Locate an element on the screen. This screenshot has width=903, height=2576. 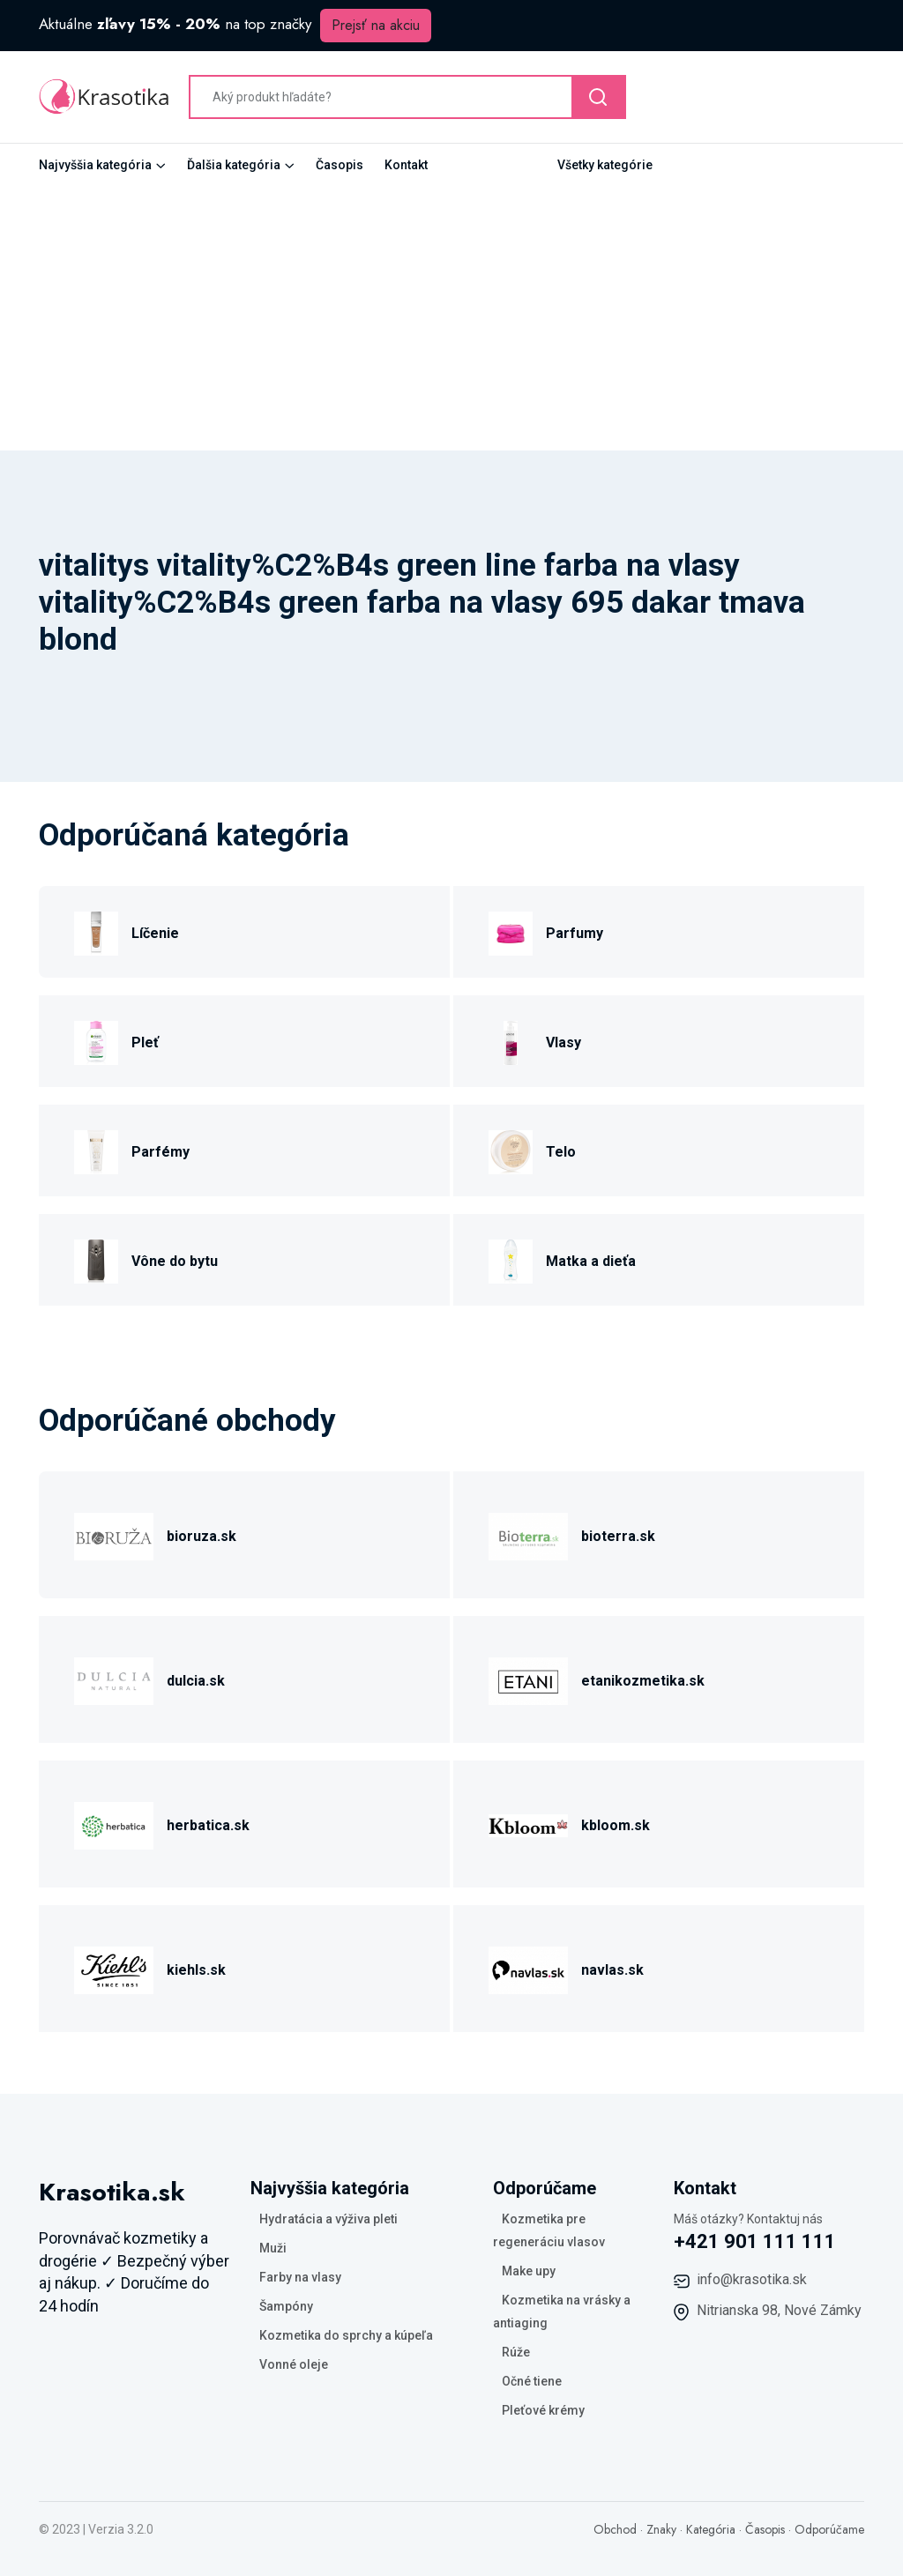
Pleť is located at coordinates (145, 1042).